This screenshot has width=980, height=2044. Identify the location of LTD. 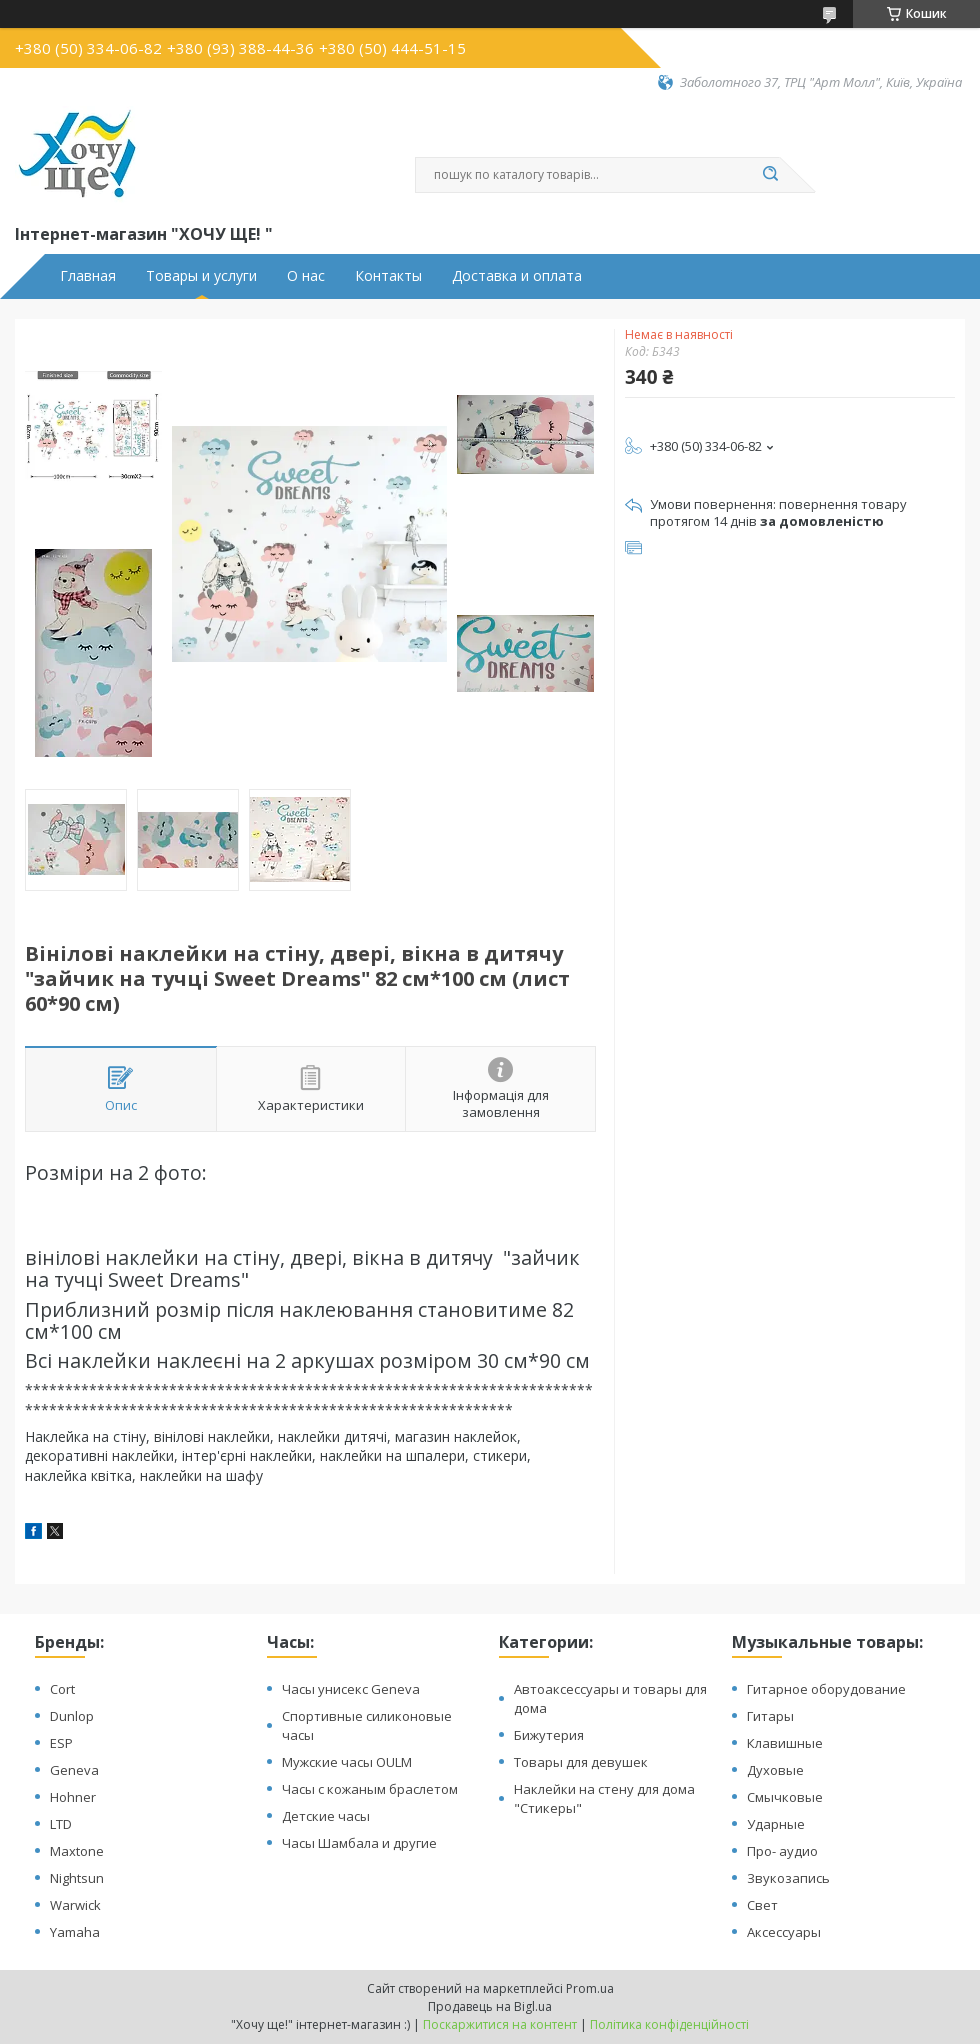
(61, 1824).